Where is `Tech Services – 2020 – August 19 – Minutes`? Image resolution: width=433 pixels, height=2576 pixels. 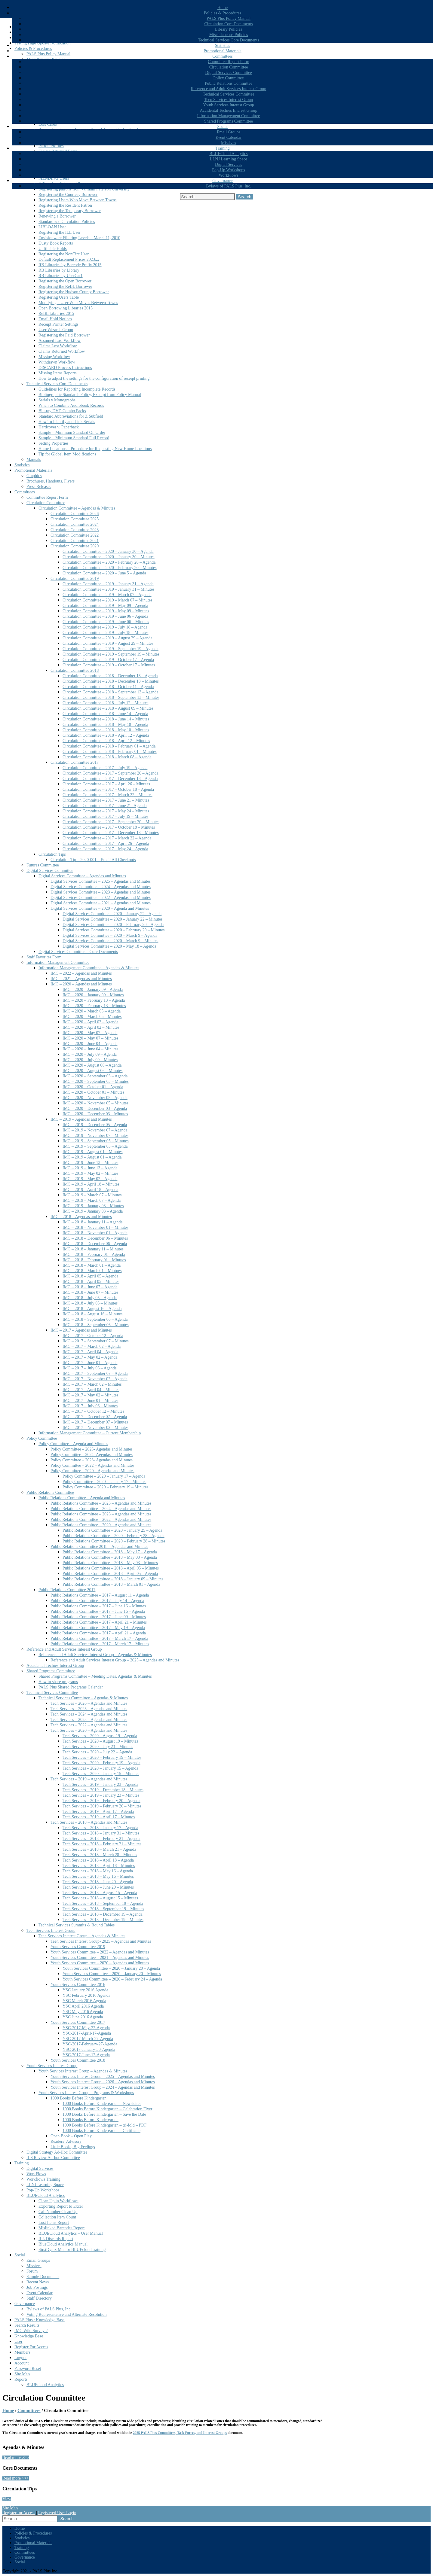
Tech Services – 2020 – August 19 – Minutes is located at coordinates (100, 1741).